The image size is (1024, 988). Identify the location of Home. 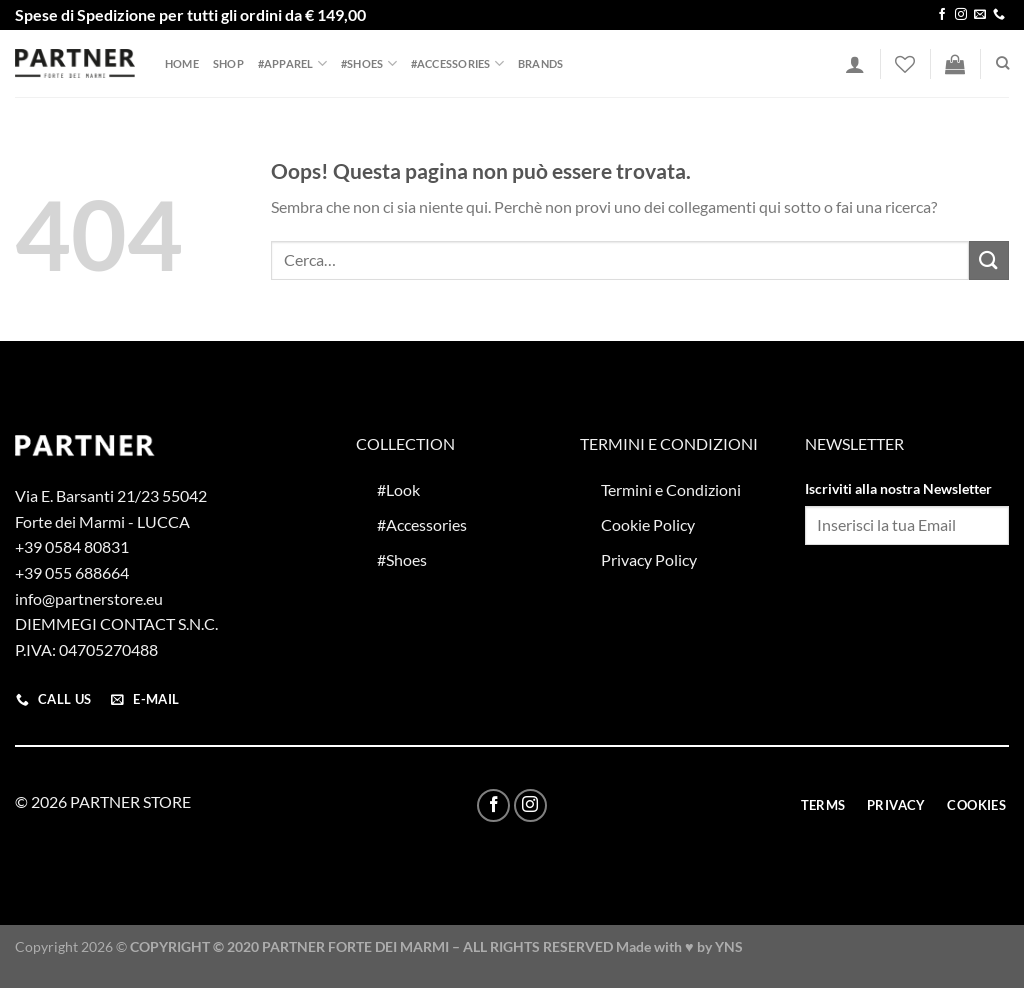
(182, 63).